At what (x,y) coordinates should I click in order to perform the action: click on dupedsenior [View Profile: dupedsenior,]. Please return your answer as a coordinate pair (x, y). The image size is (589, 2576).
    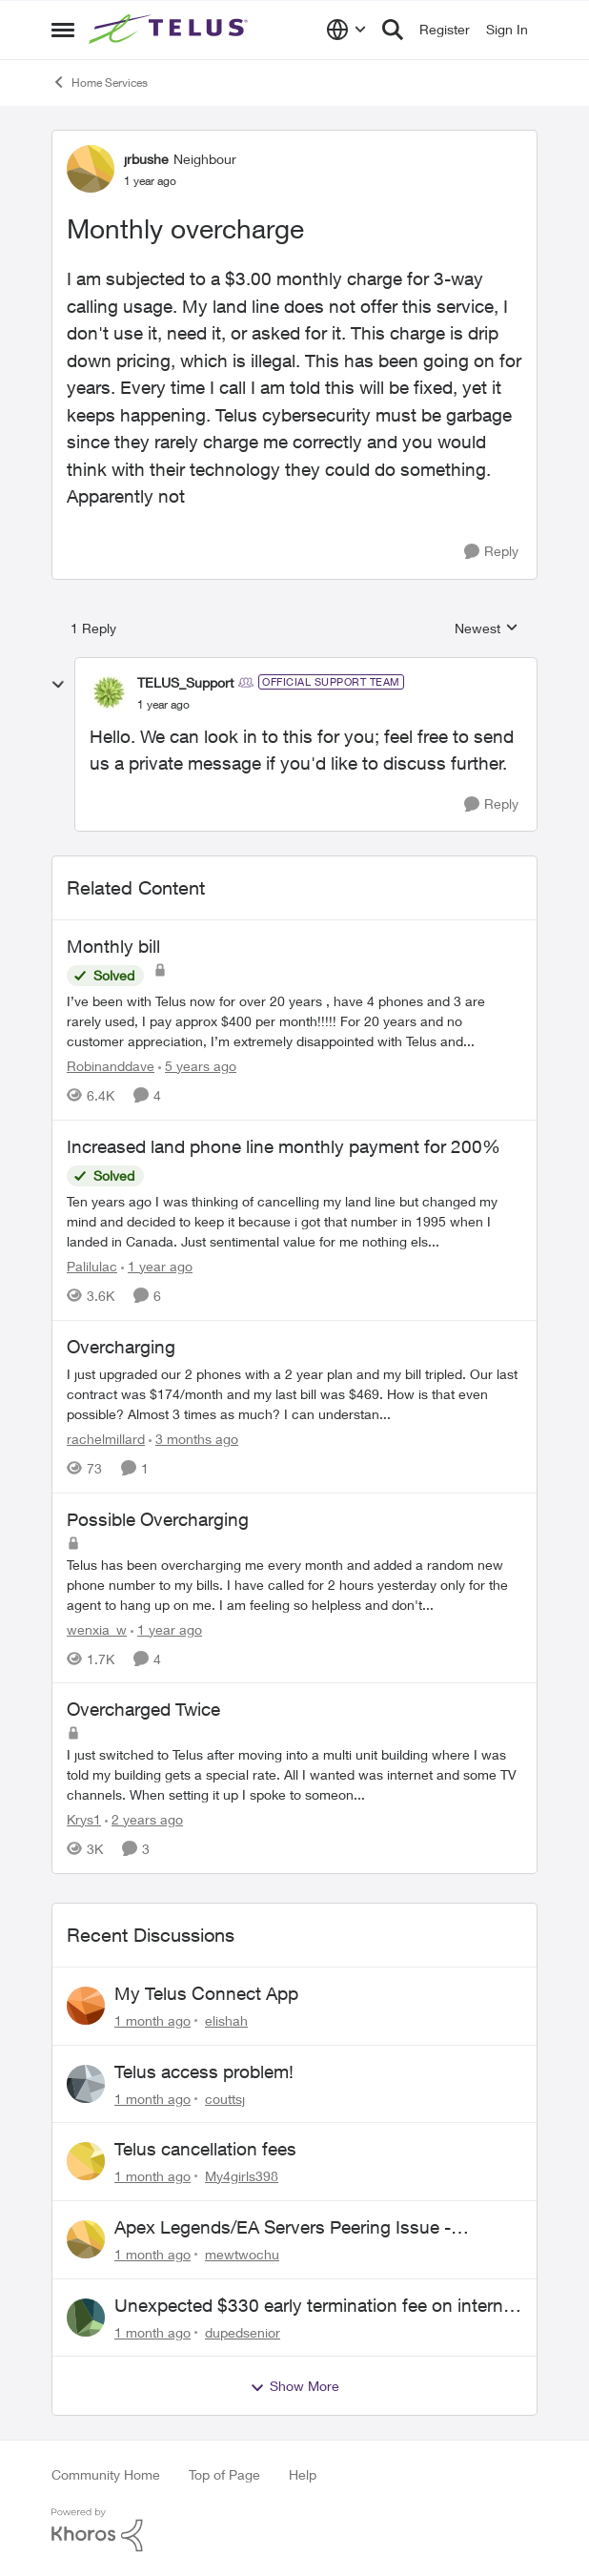
    Looking at the image, I should click on (242, 2331).